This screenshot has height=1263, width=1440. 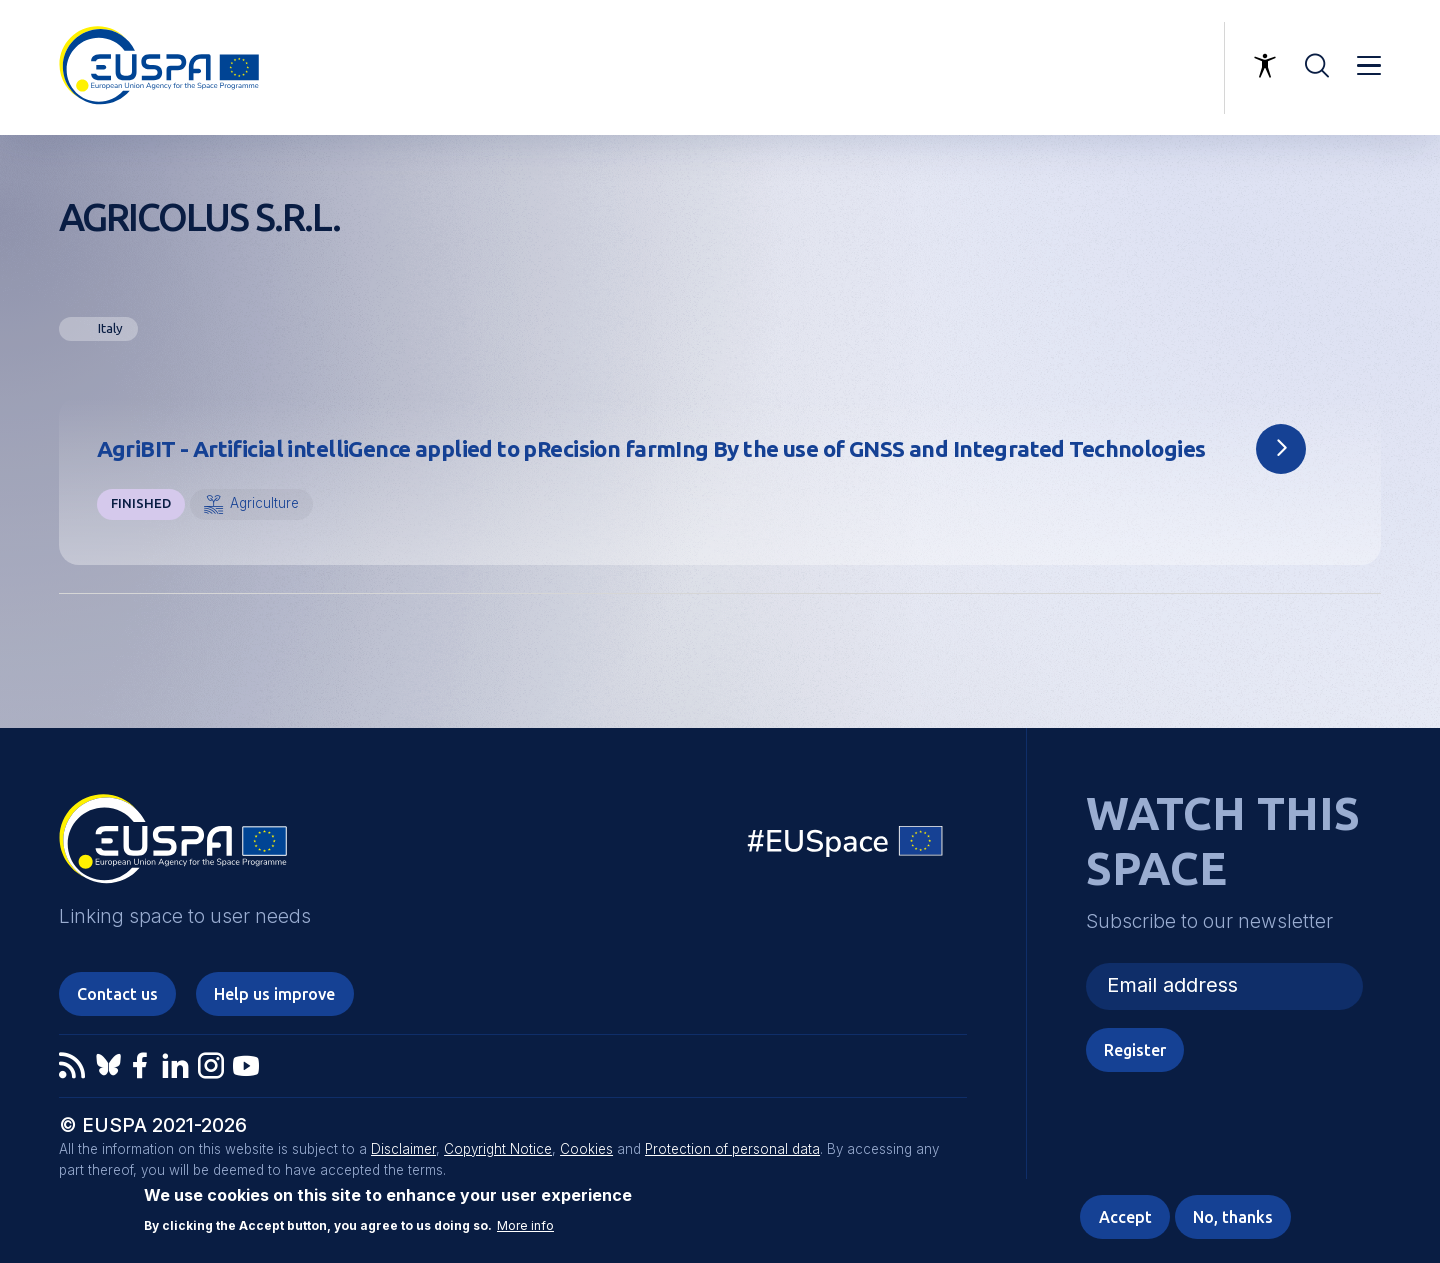 I want to click on No, thanks, so click(x=1233, y=1218).